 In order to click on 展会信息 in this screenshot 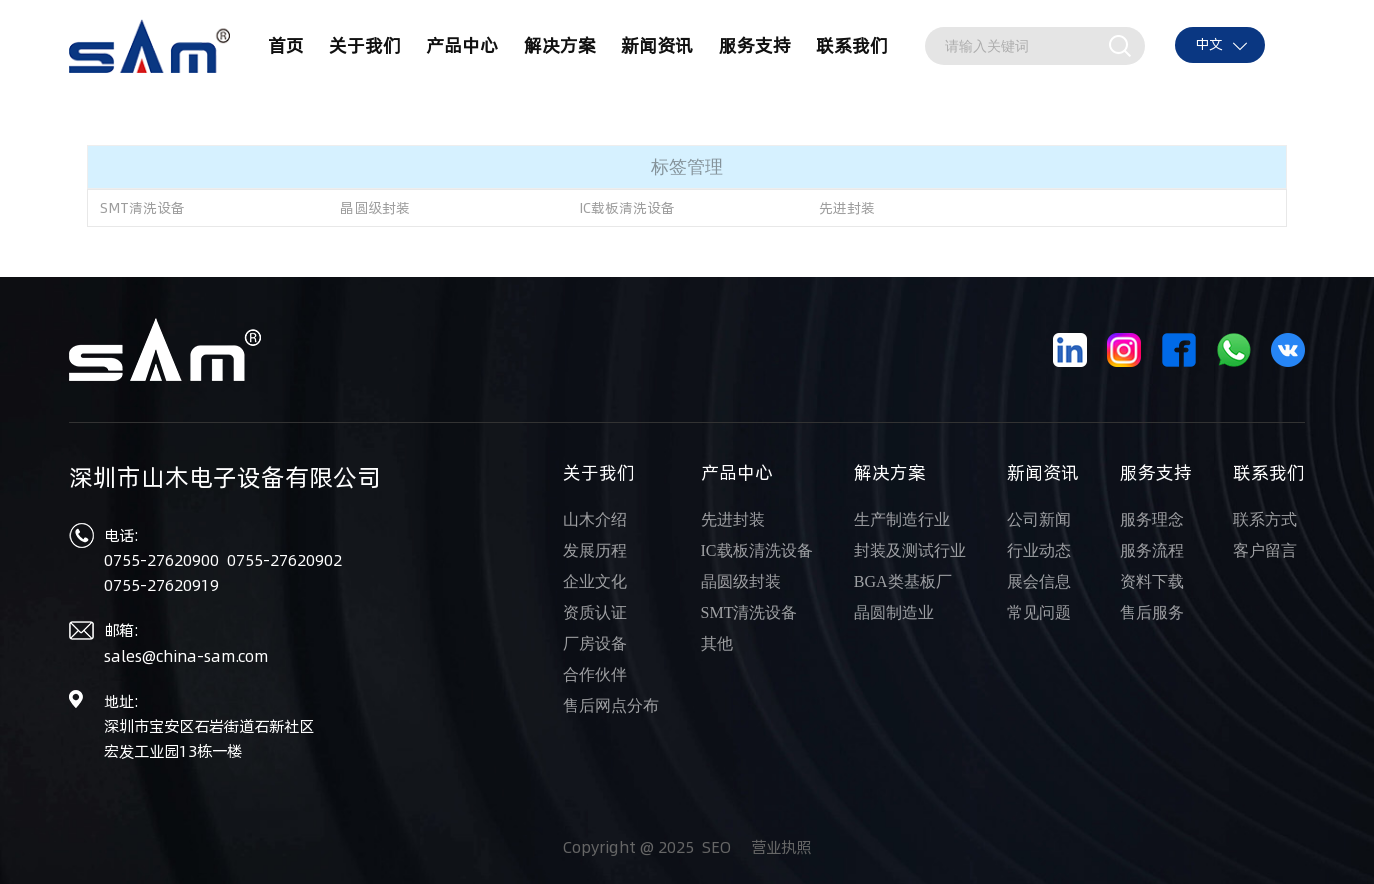, I will do `click(1039, 581)`.